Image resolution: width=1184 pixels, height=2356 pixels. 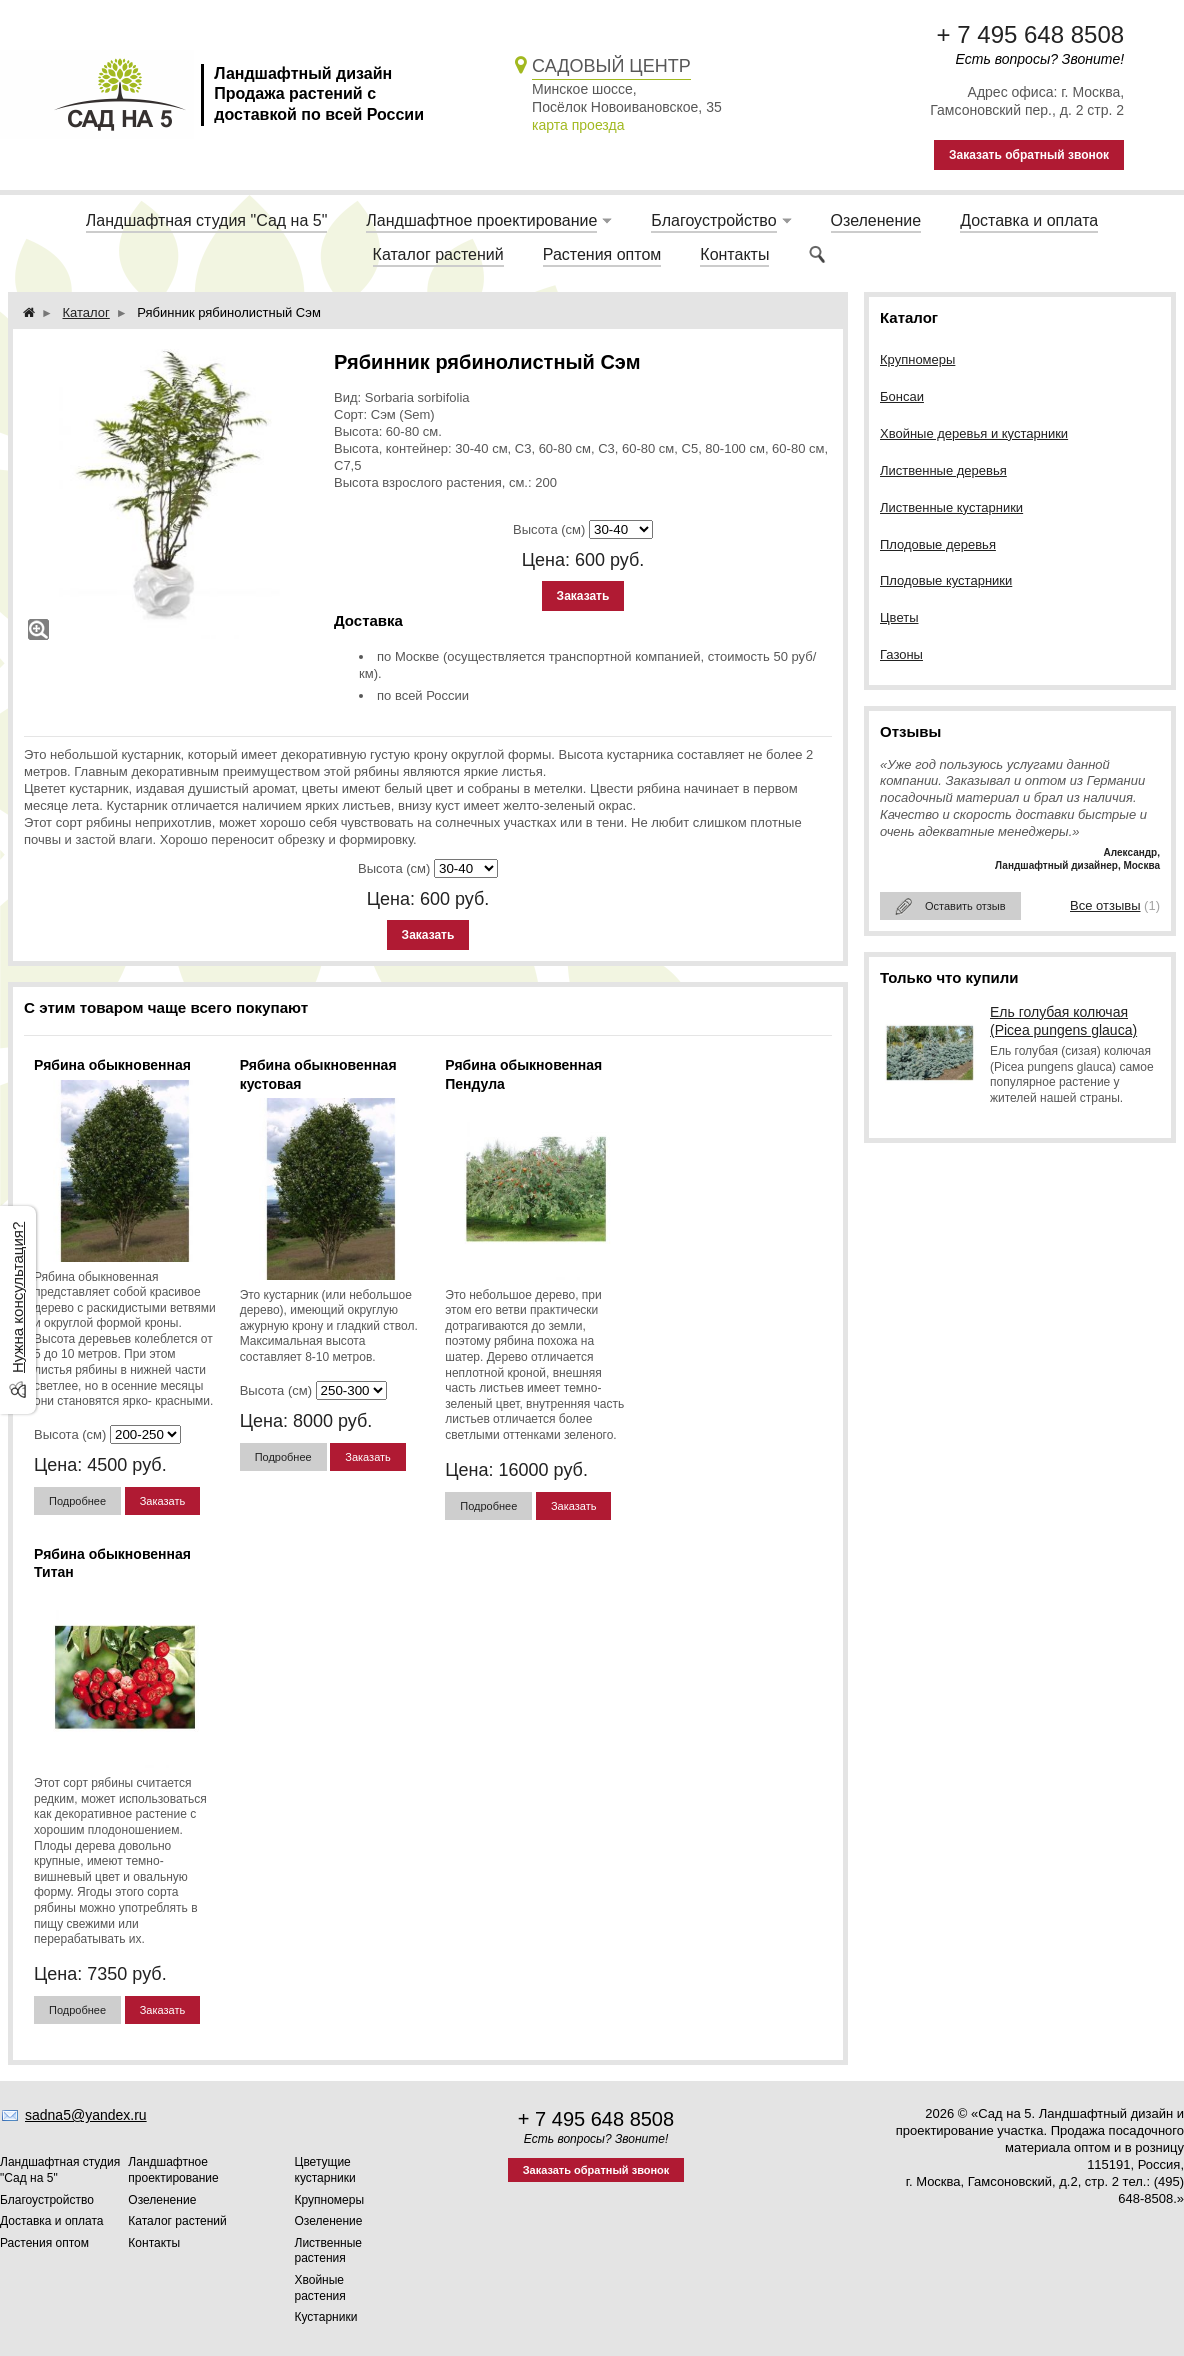 I want to click on Каталог растений, so click(x=438, y=254).